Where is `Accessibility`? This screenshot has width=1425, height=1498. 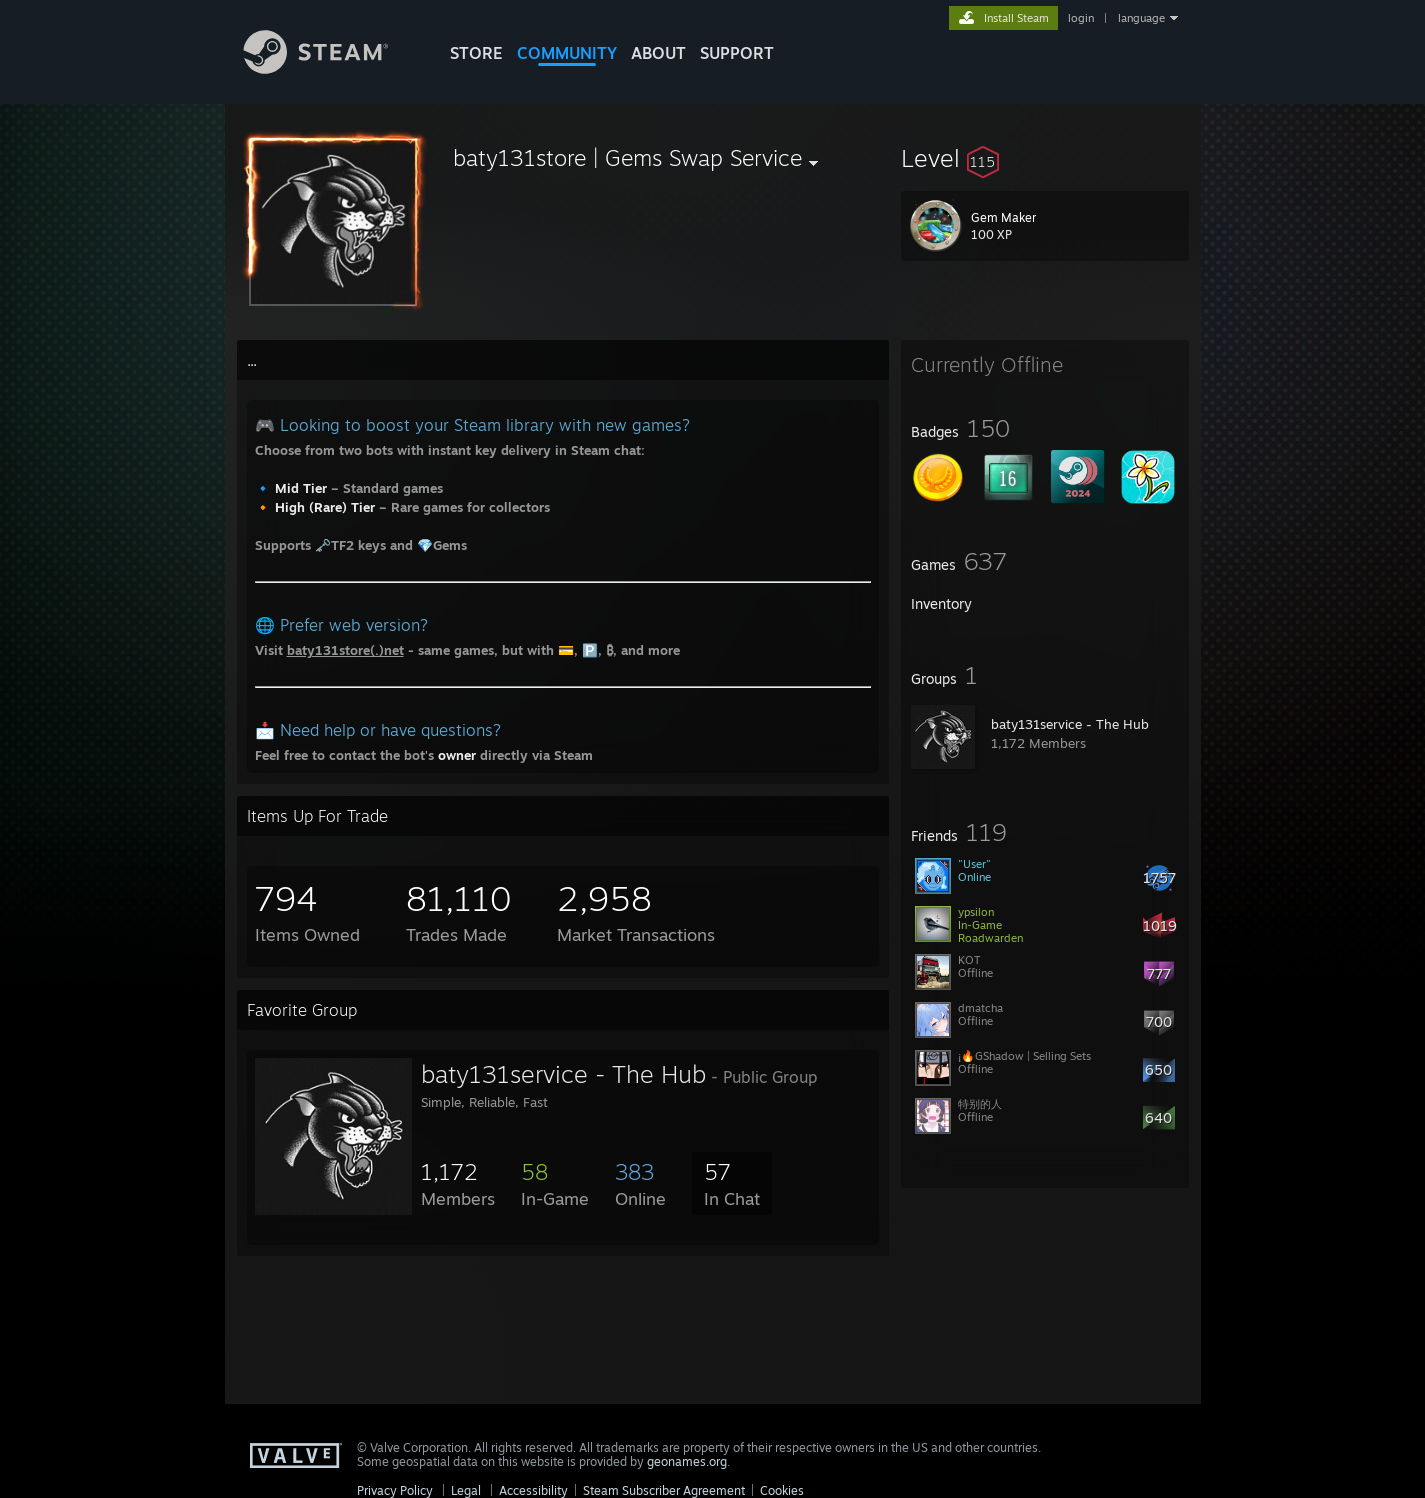
Accessibility is located at coordinates (533, 1490).